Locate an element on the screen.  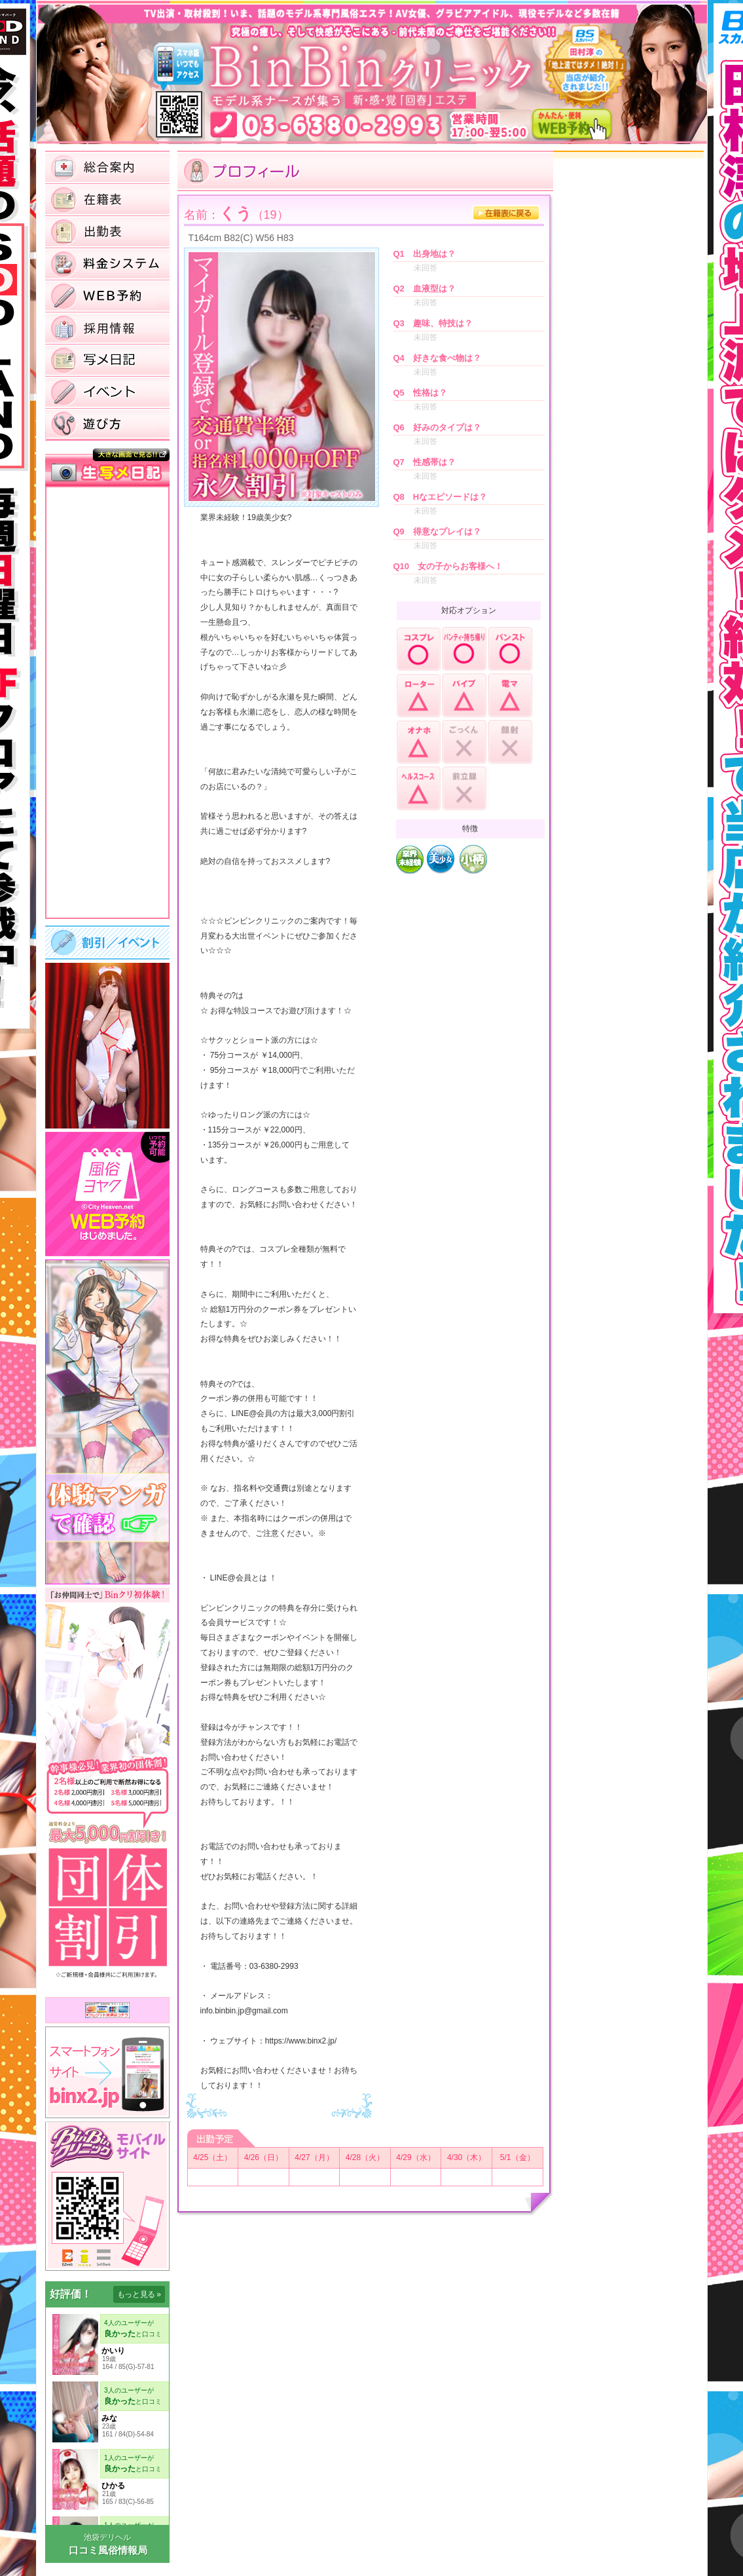
口コミ風俗情報局 is located at coordinates (108, 2550).